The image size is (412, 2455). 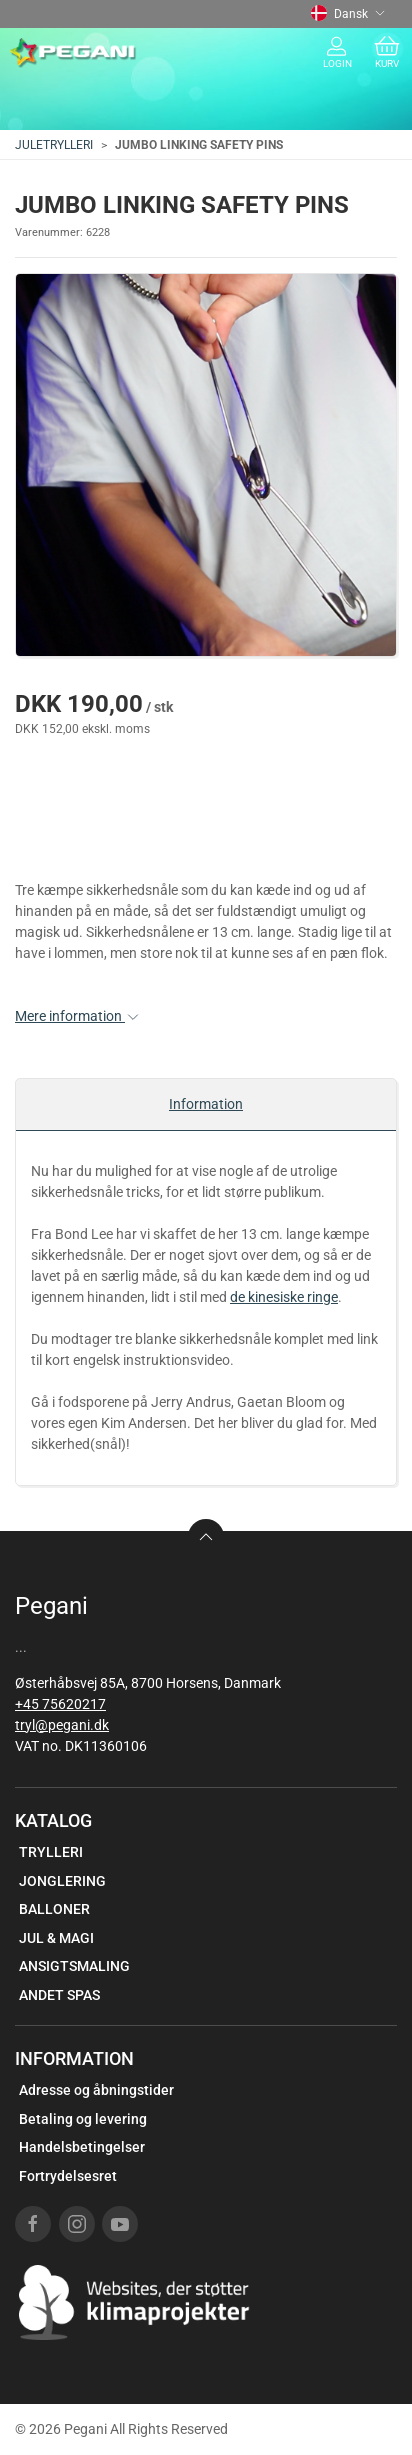 What do you see at coordinates (62, 1725) in the screenshot?
I see `tryl@pegani.dk` at bounding box center [62, 1725].